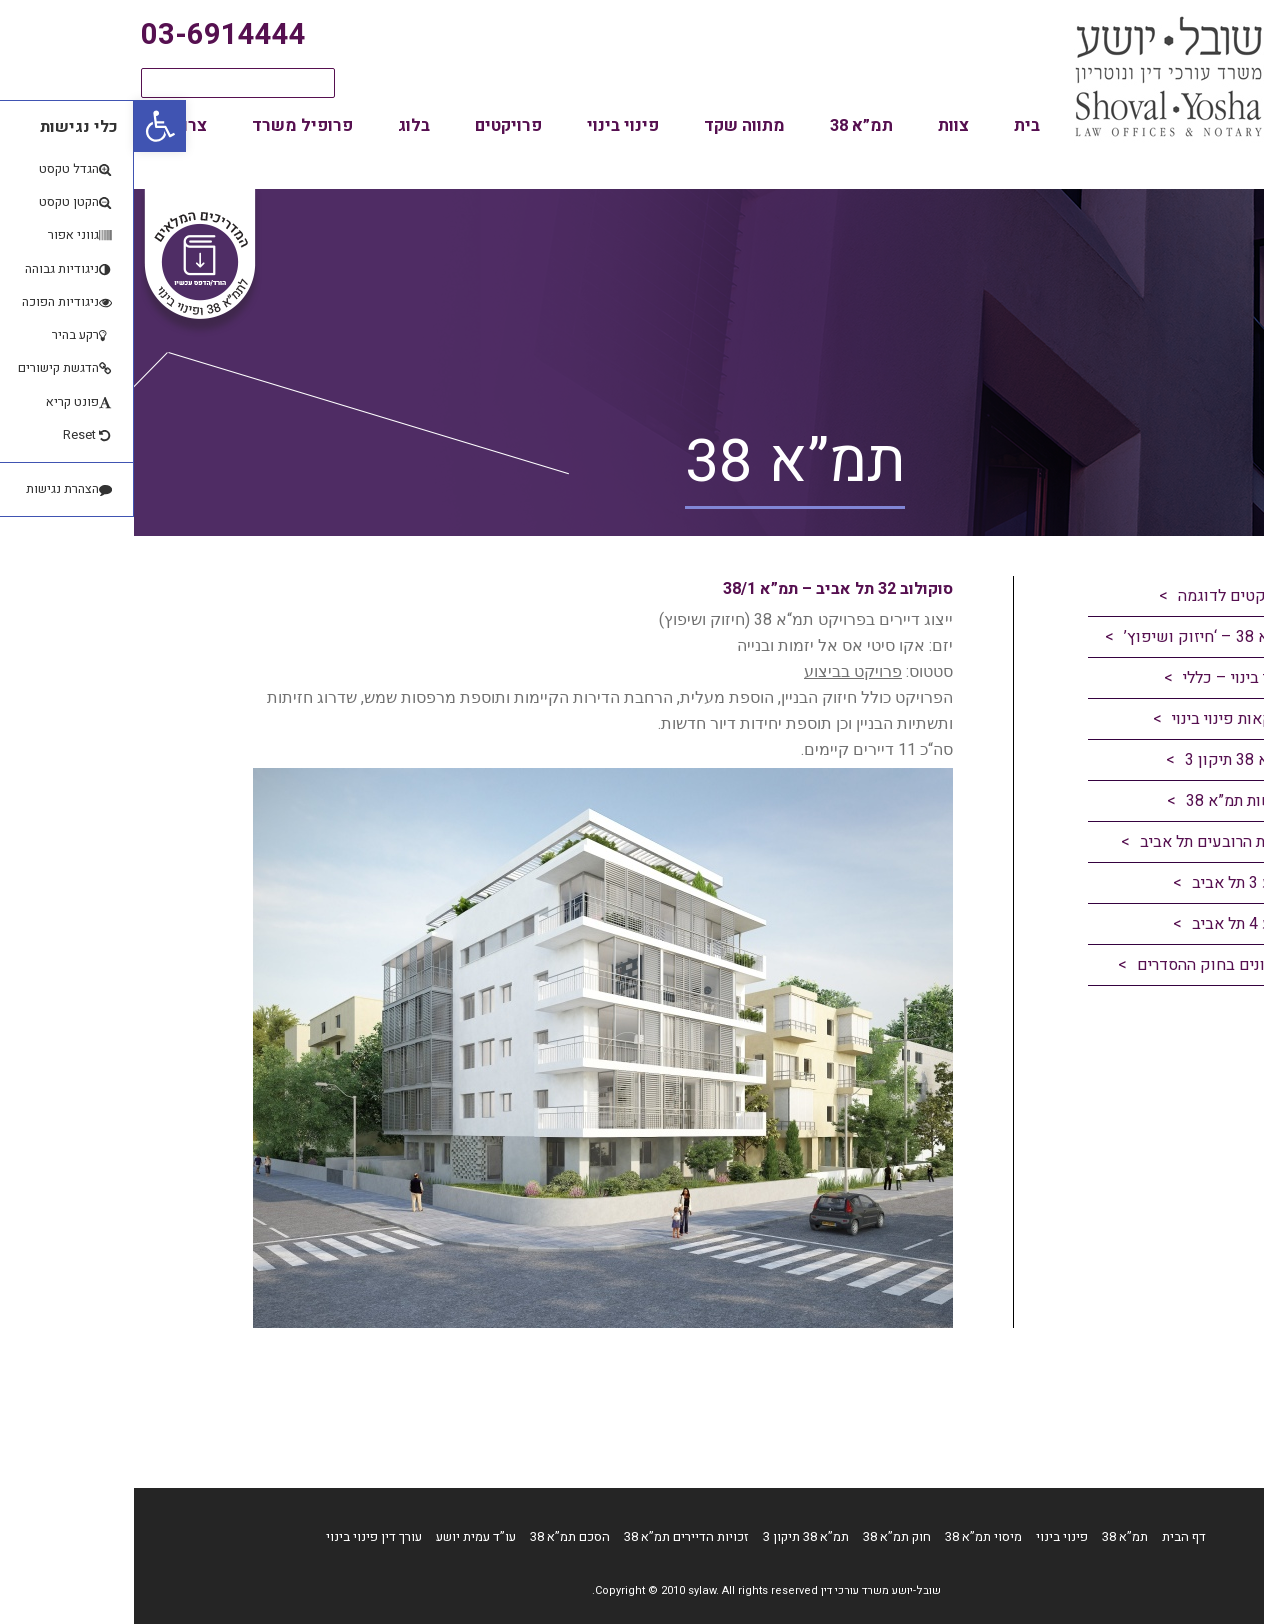  I want to click on דף הבית, so click(1050, 1536).